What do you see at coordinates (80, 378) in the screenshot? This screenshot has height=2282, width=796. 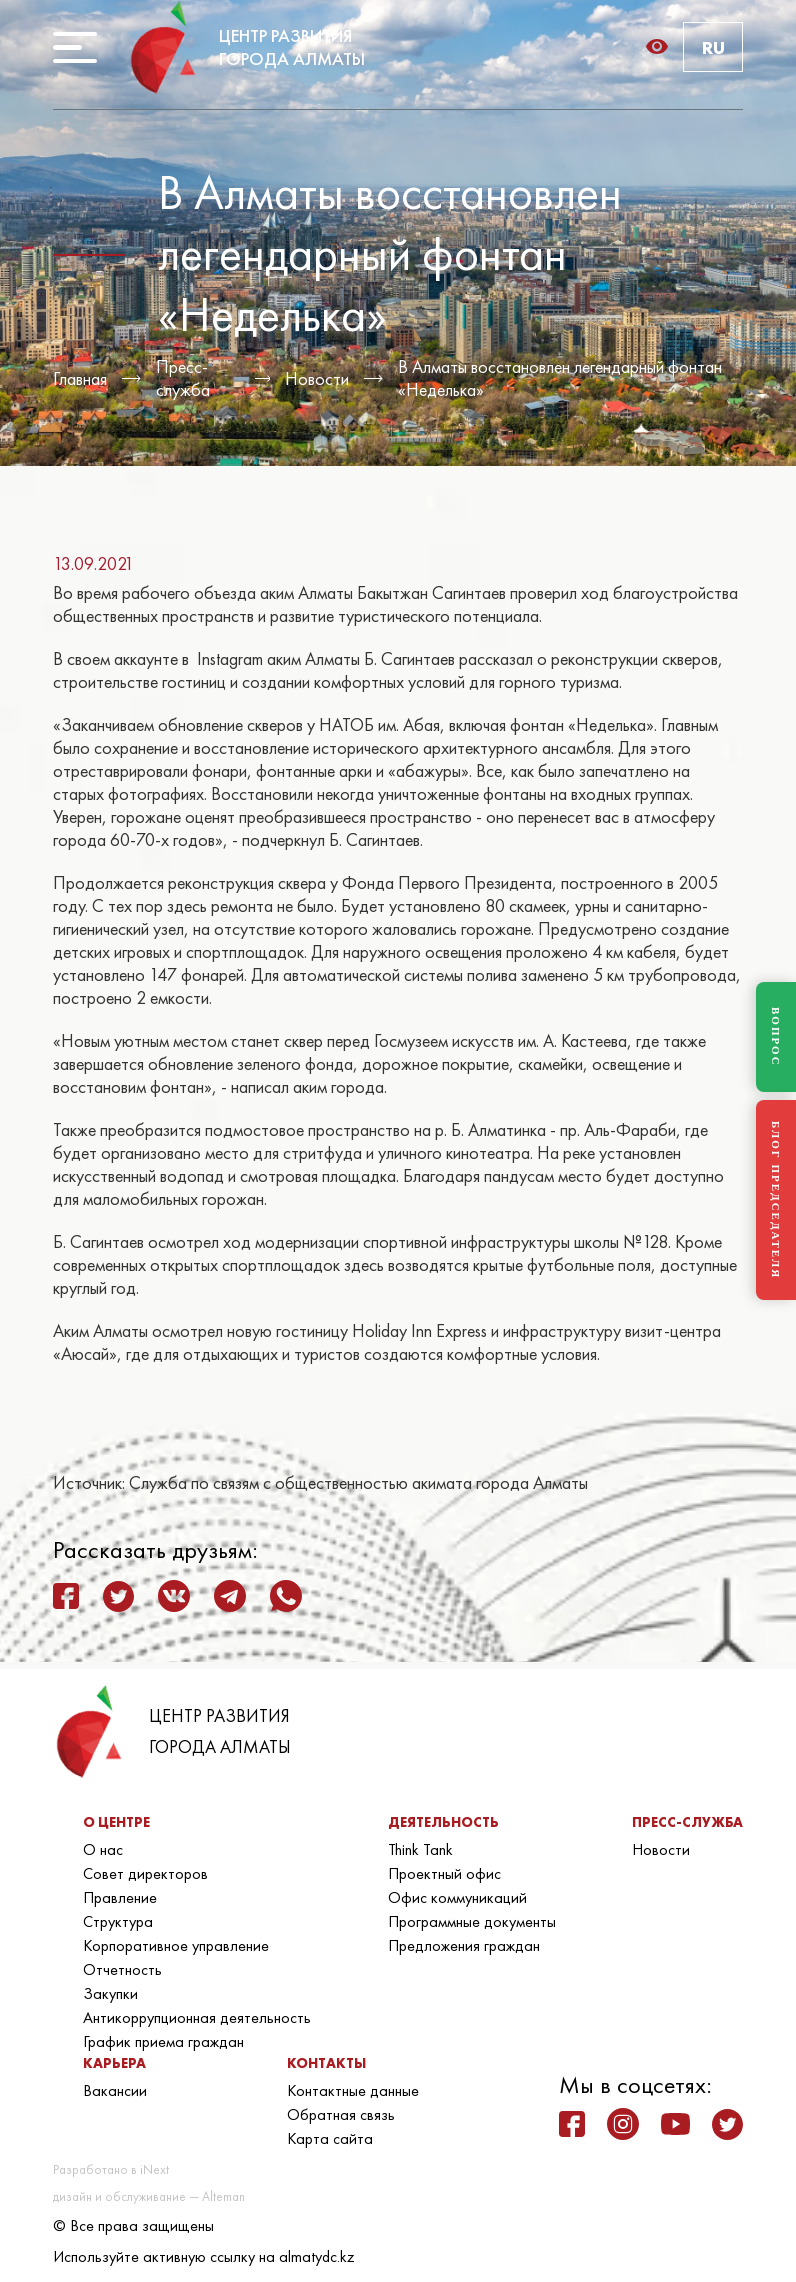 I see `Главная` at bounding box center [80, 378].